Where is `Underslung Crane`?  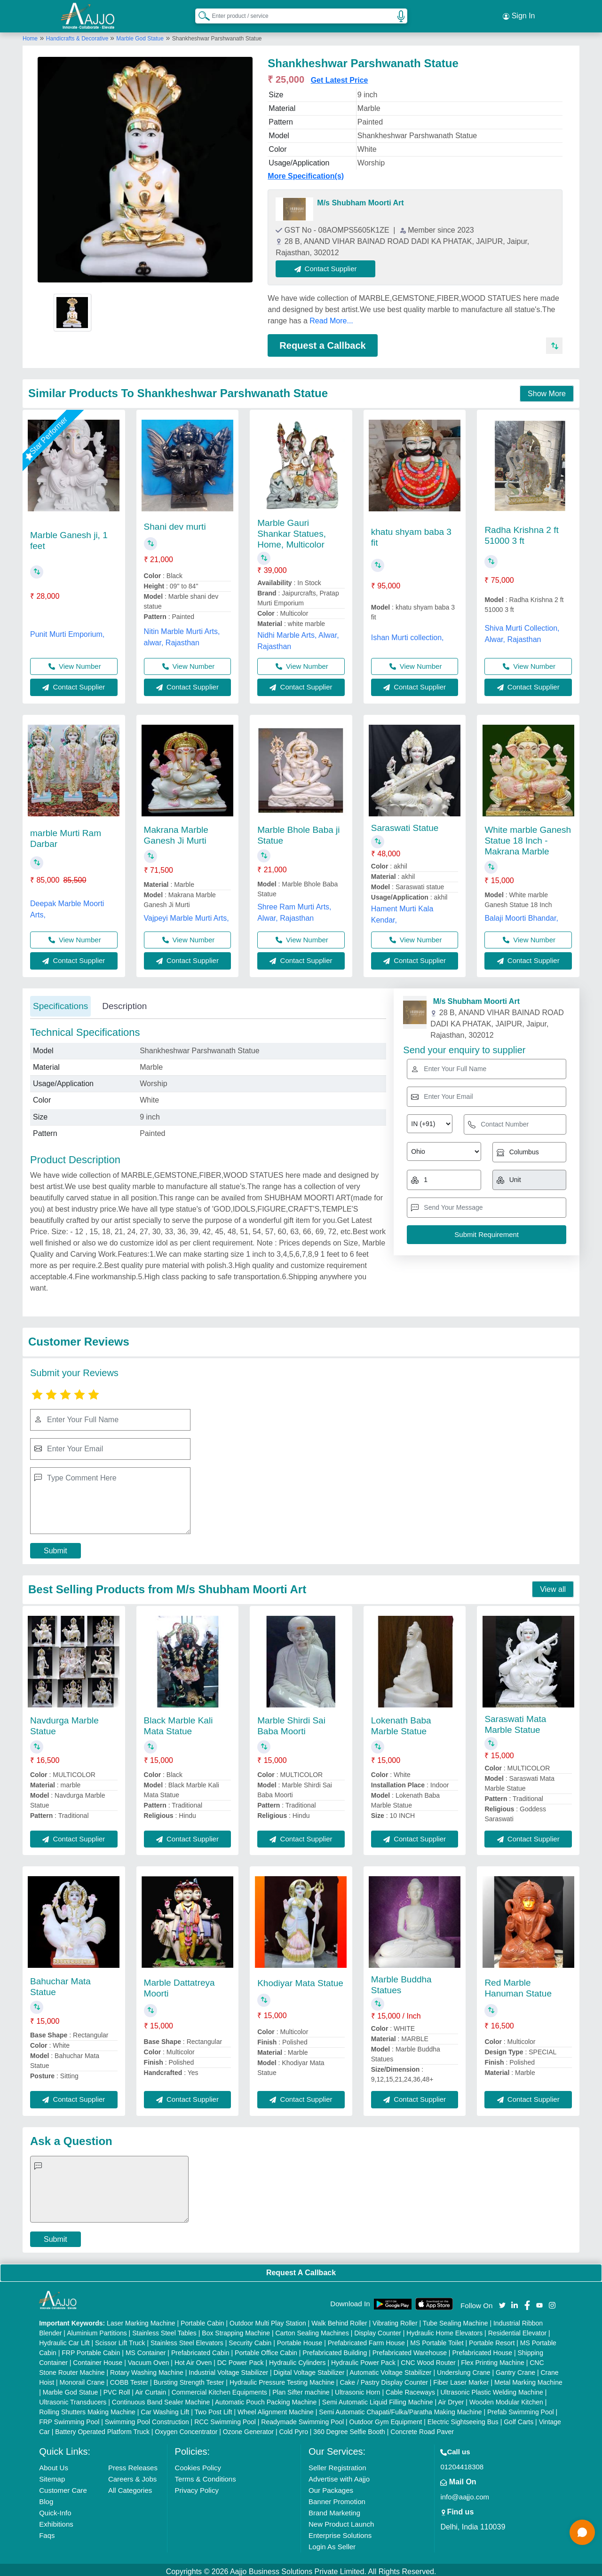
Underslung Crane is located at coordinates (464, 2368).